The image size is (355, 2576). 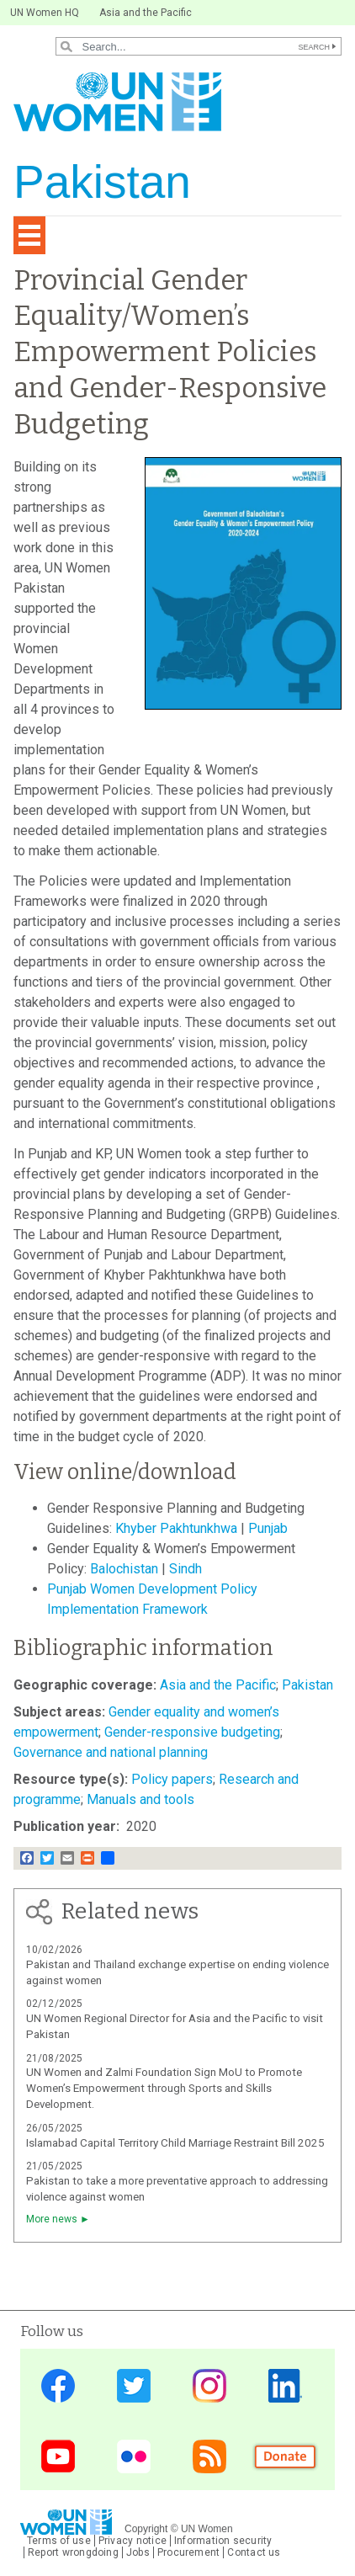 I want to click on Contact us, so click(x=253, y=2552).